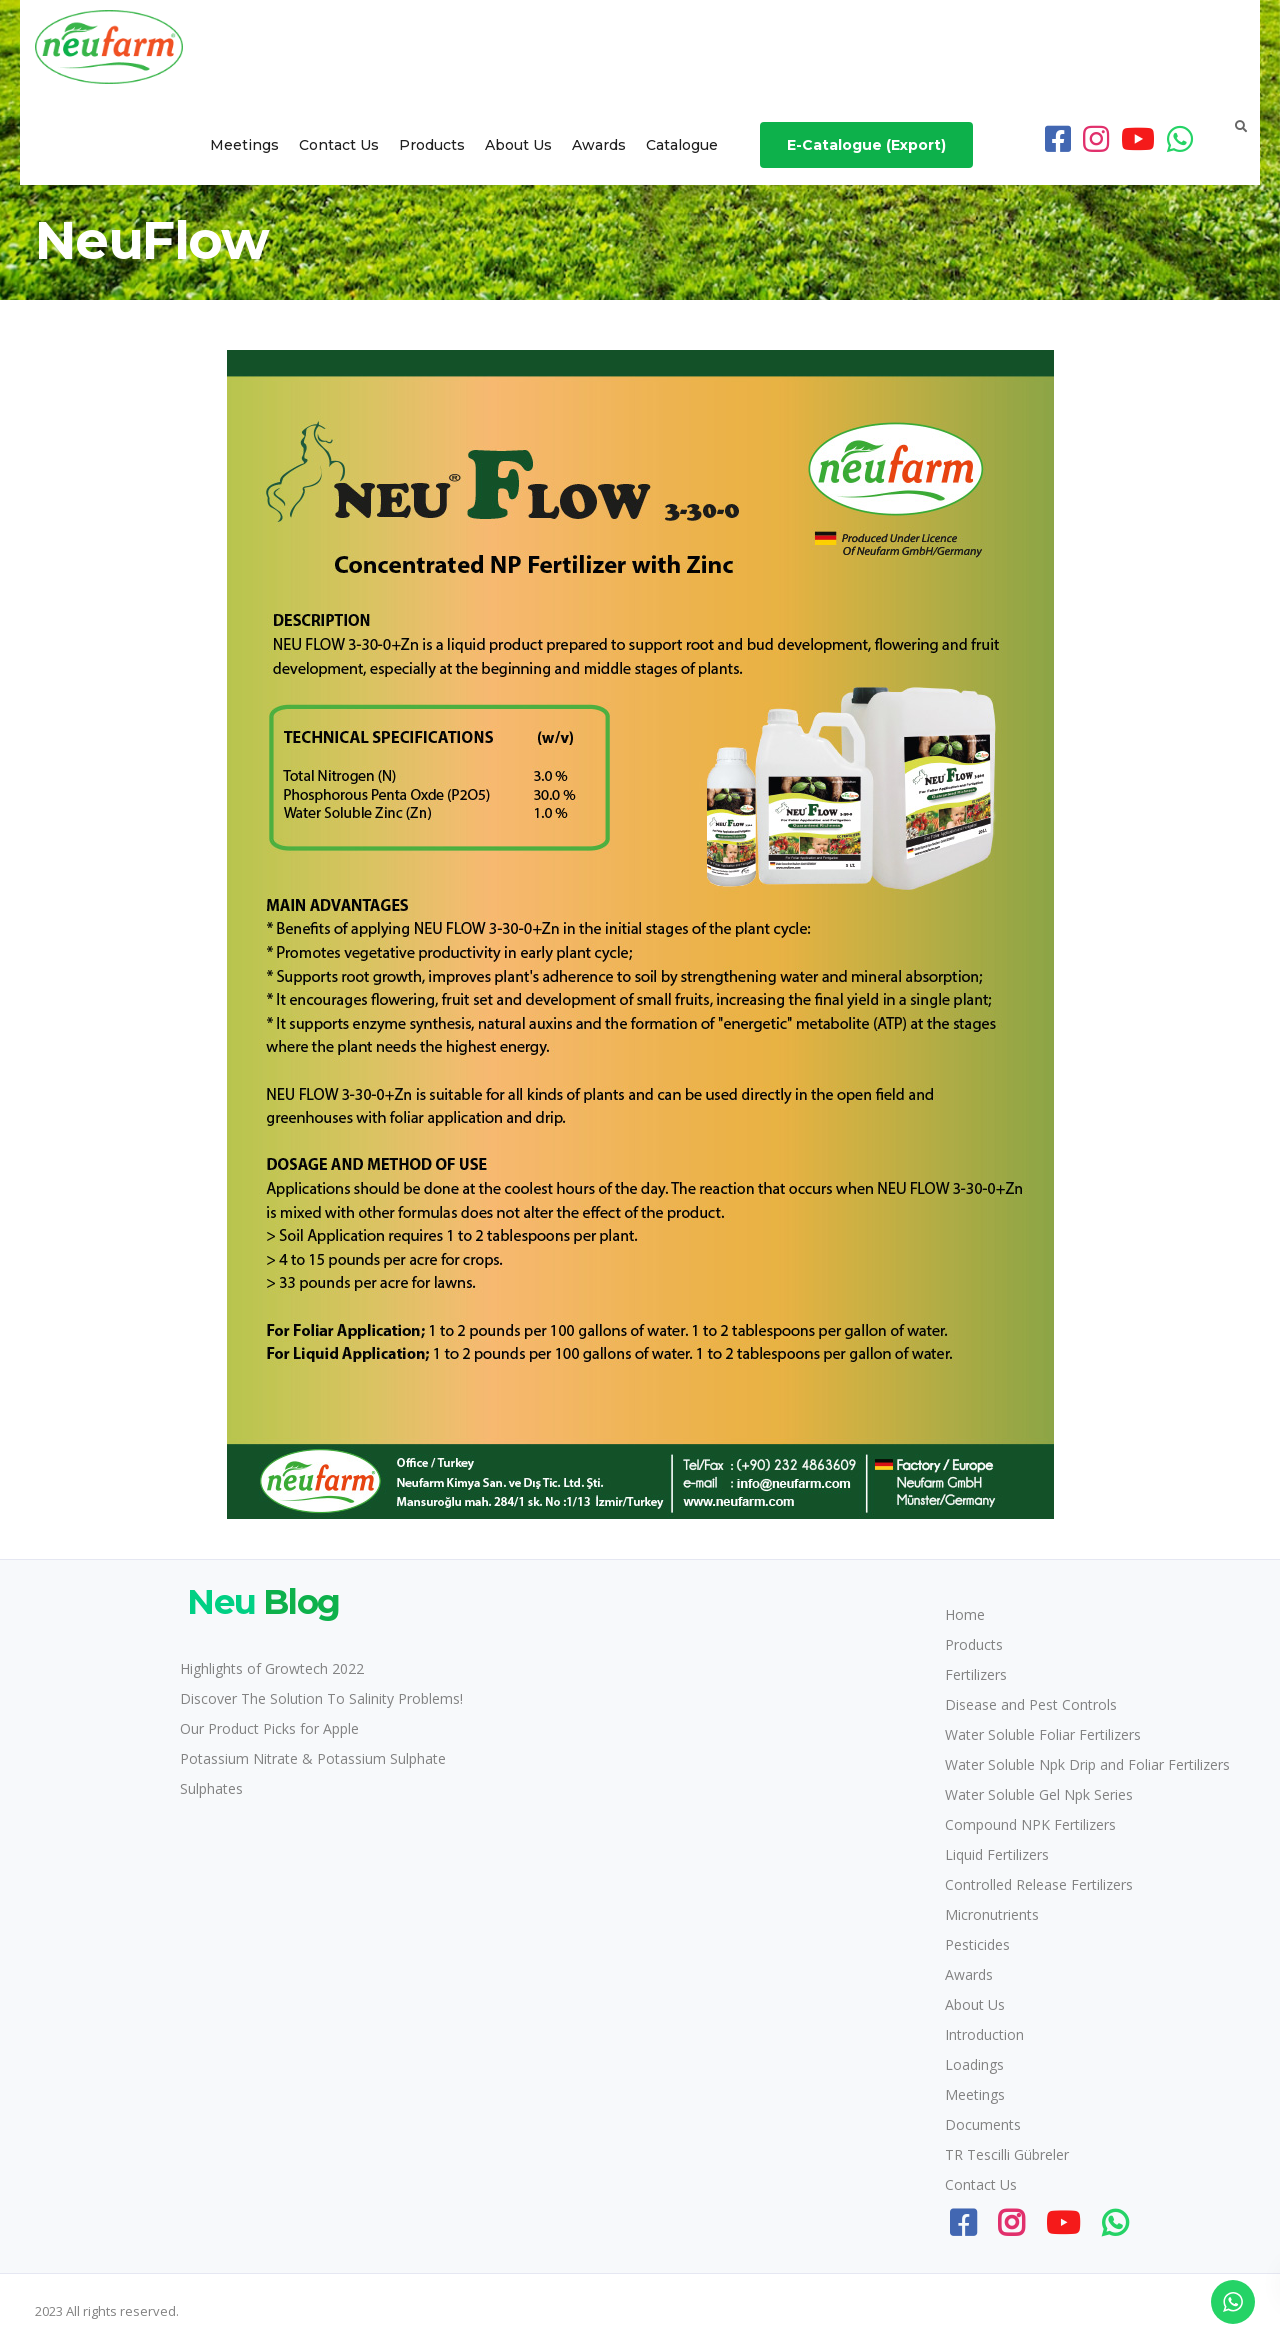  Describe the element at coordinates (977, 1944) in the screenshot. I see `Pesticides` at that location.